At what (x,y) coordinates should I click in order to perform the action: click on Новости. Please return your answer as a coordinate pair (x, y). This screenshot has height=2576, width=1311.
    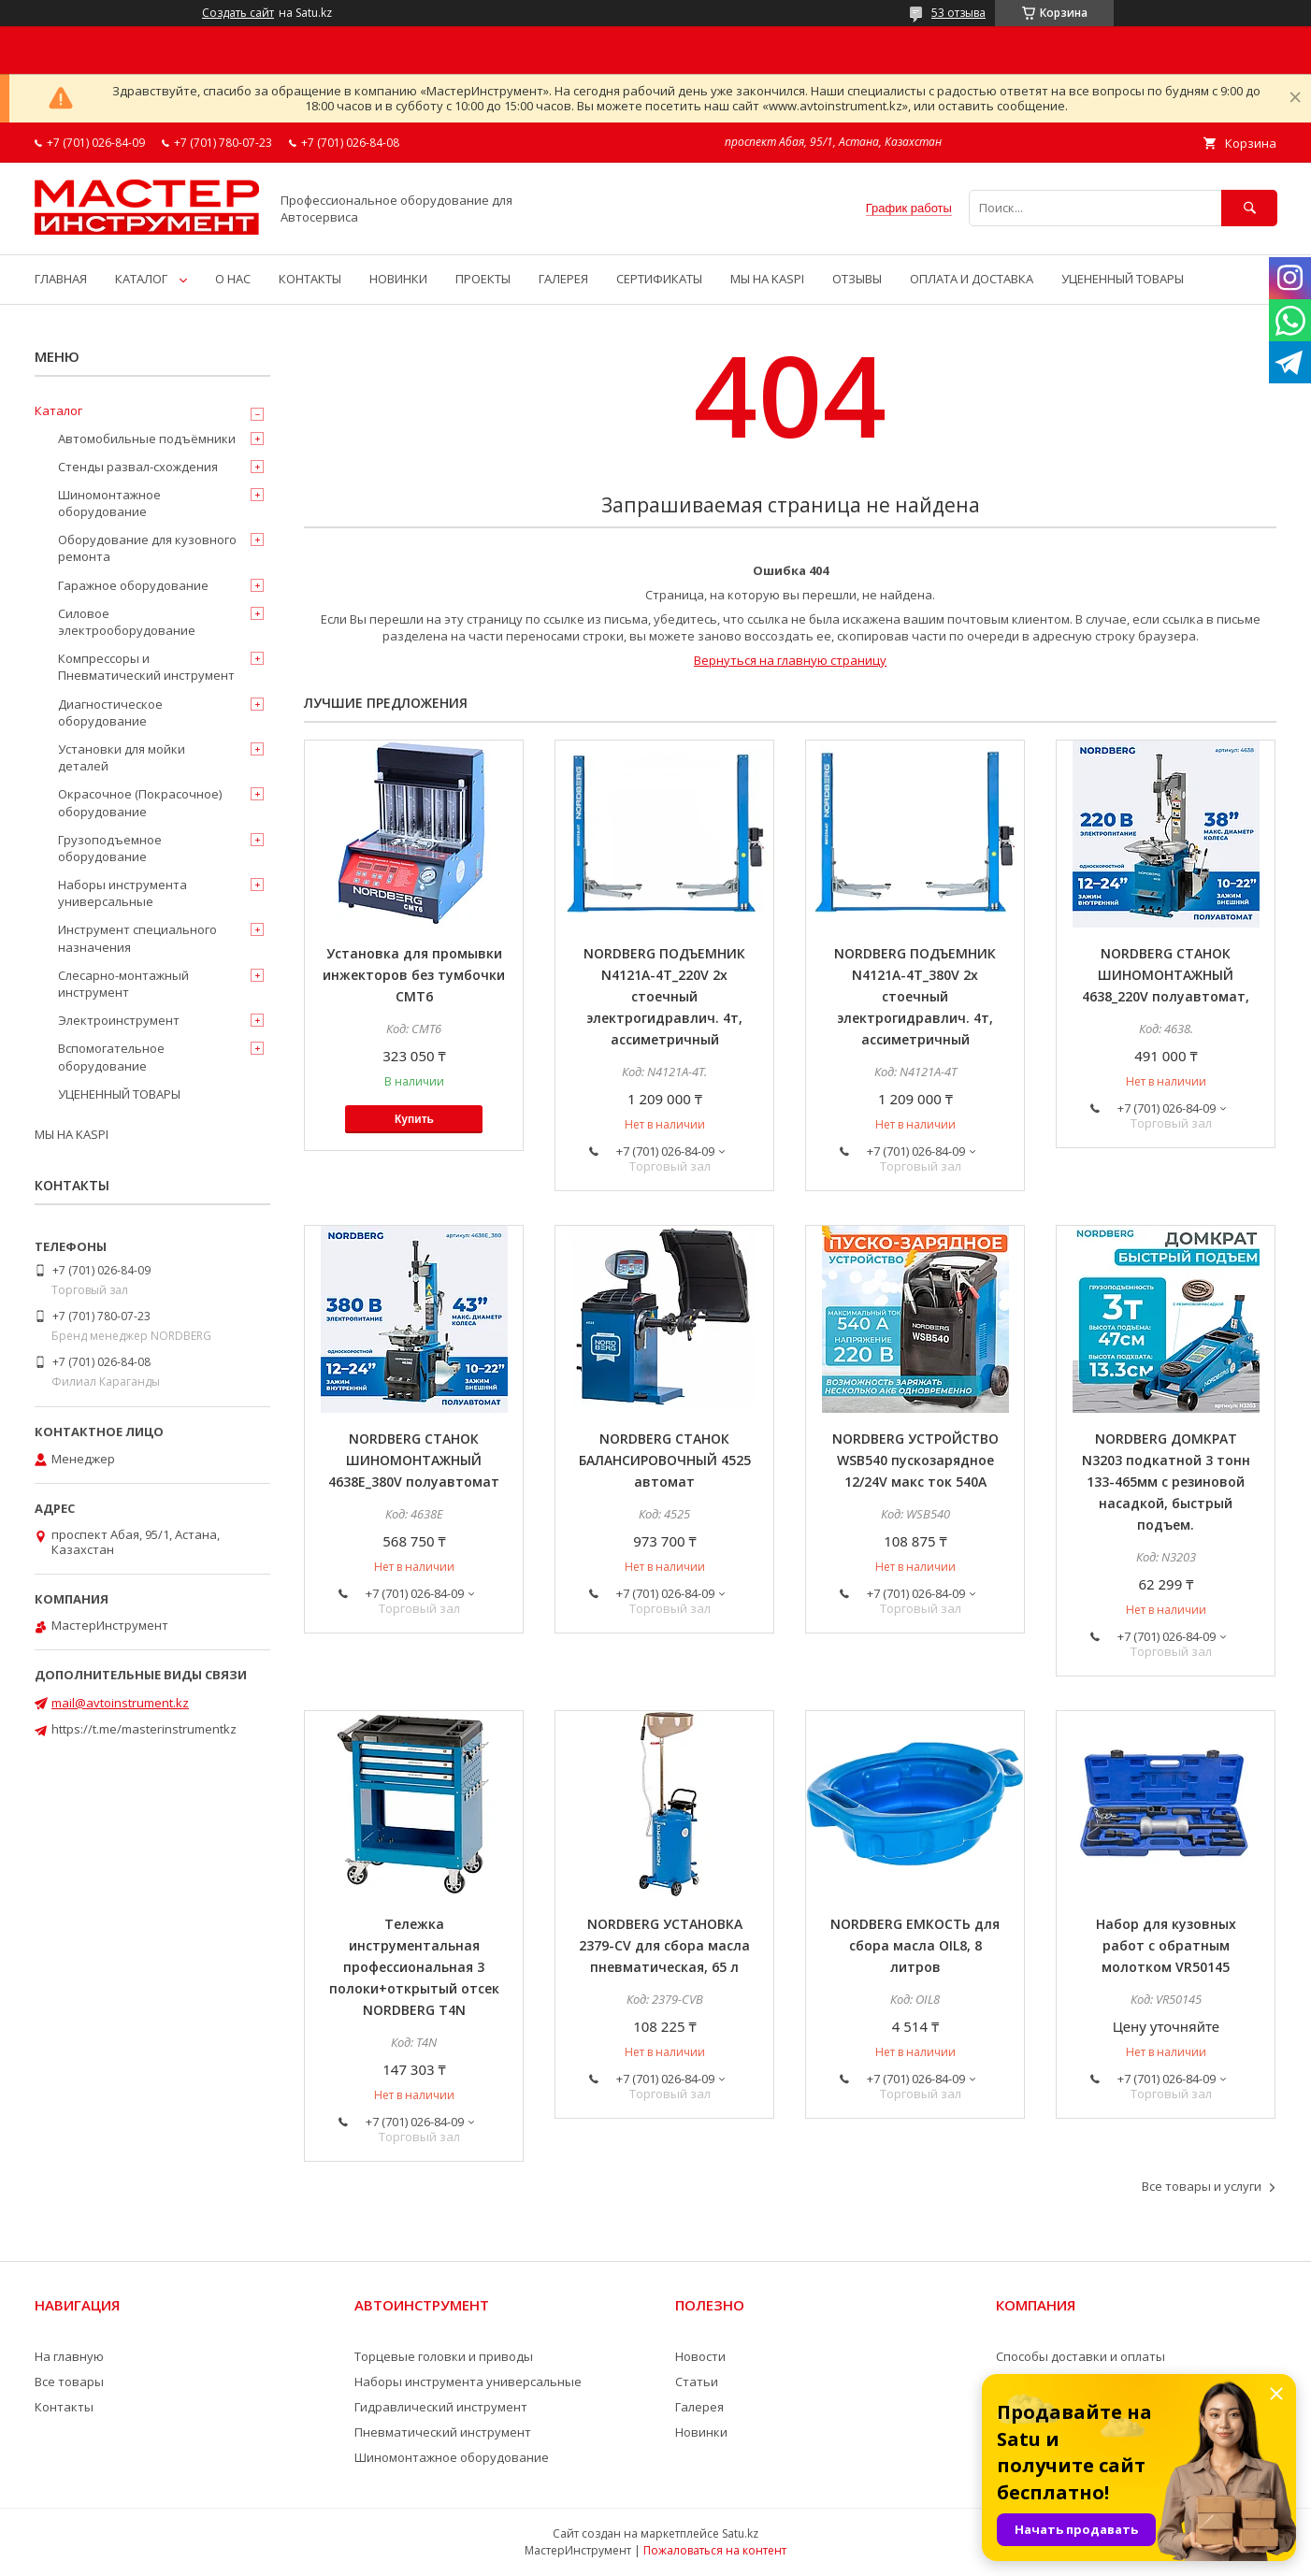
    Looking at the image, I should click on (700, 2356).